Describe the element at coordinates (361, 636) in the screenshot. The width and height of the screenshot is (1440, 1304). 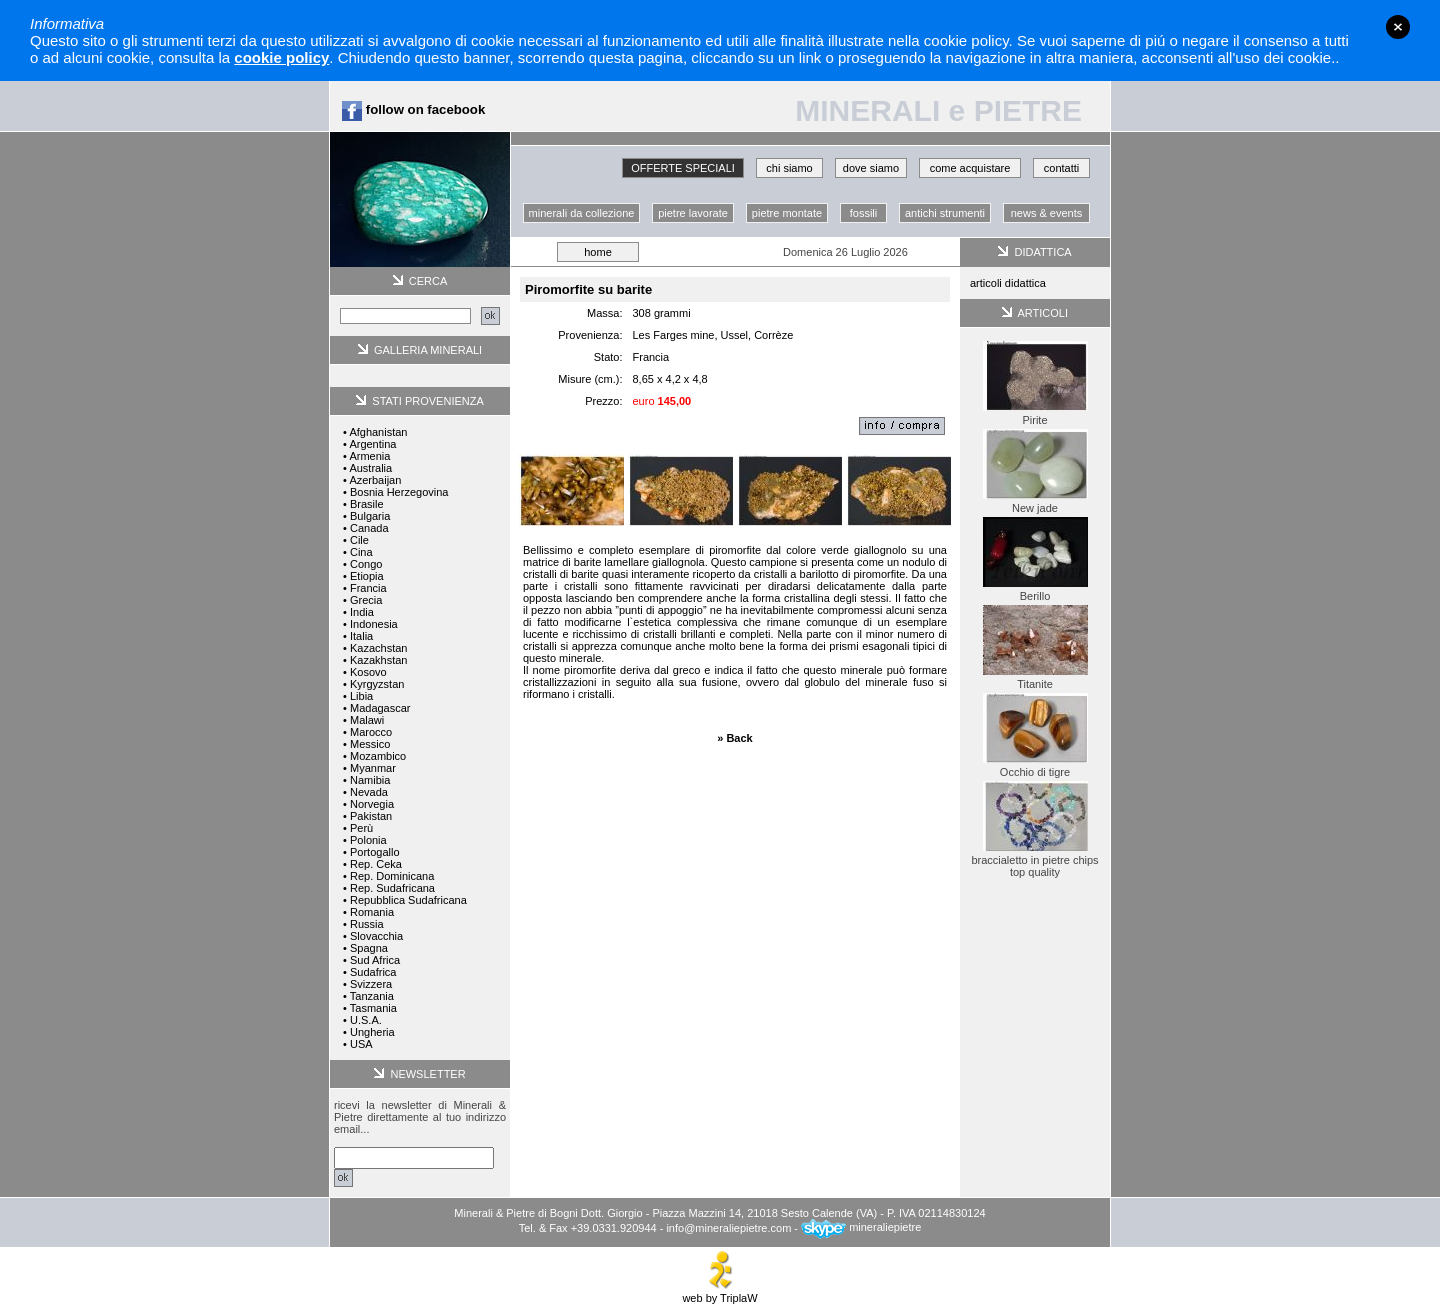
I see `Italia` at that location.